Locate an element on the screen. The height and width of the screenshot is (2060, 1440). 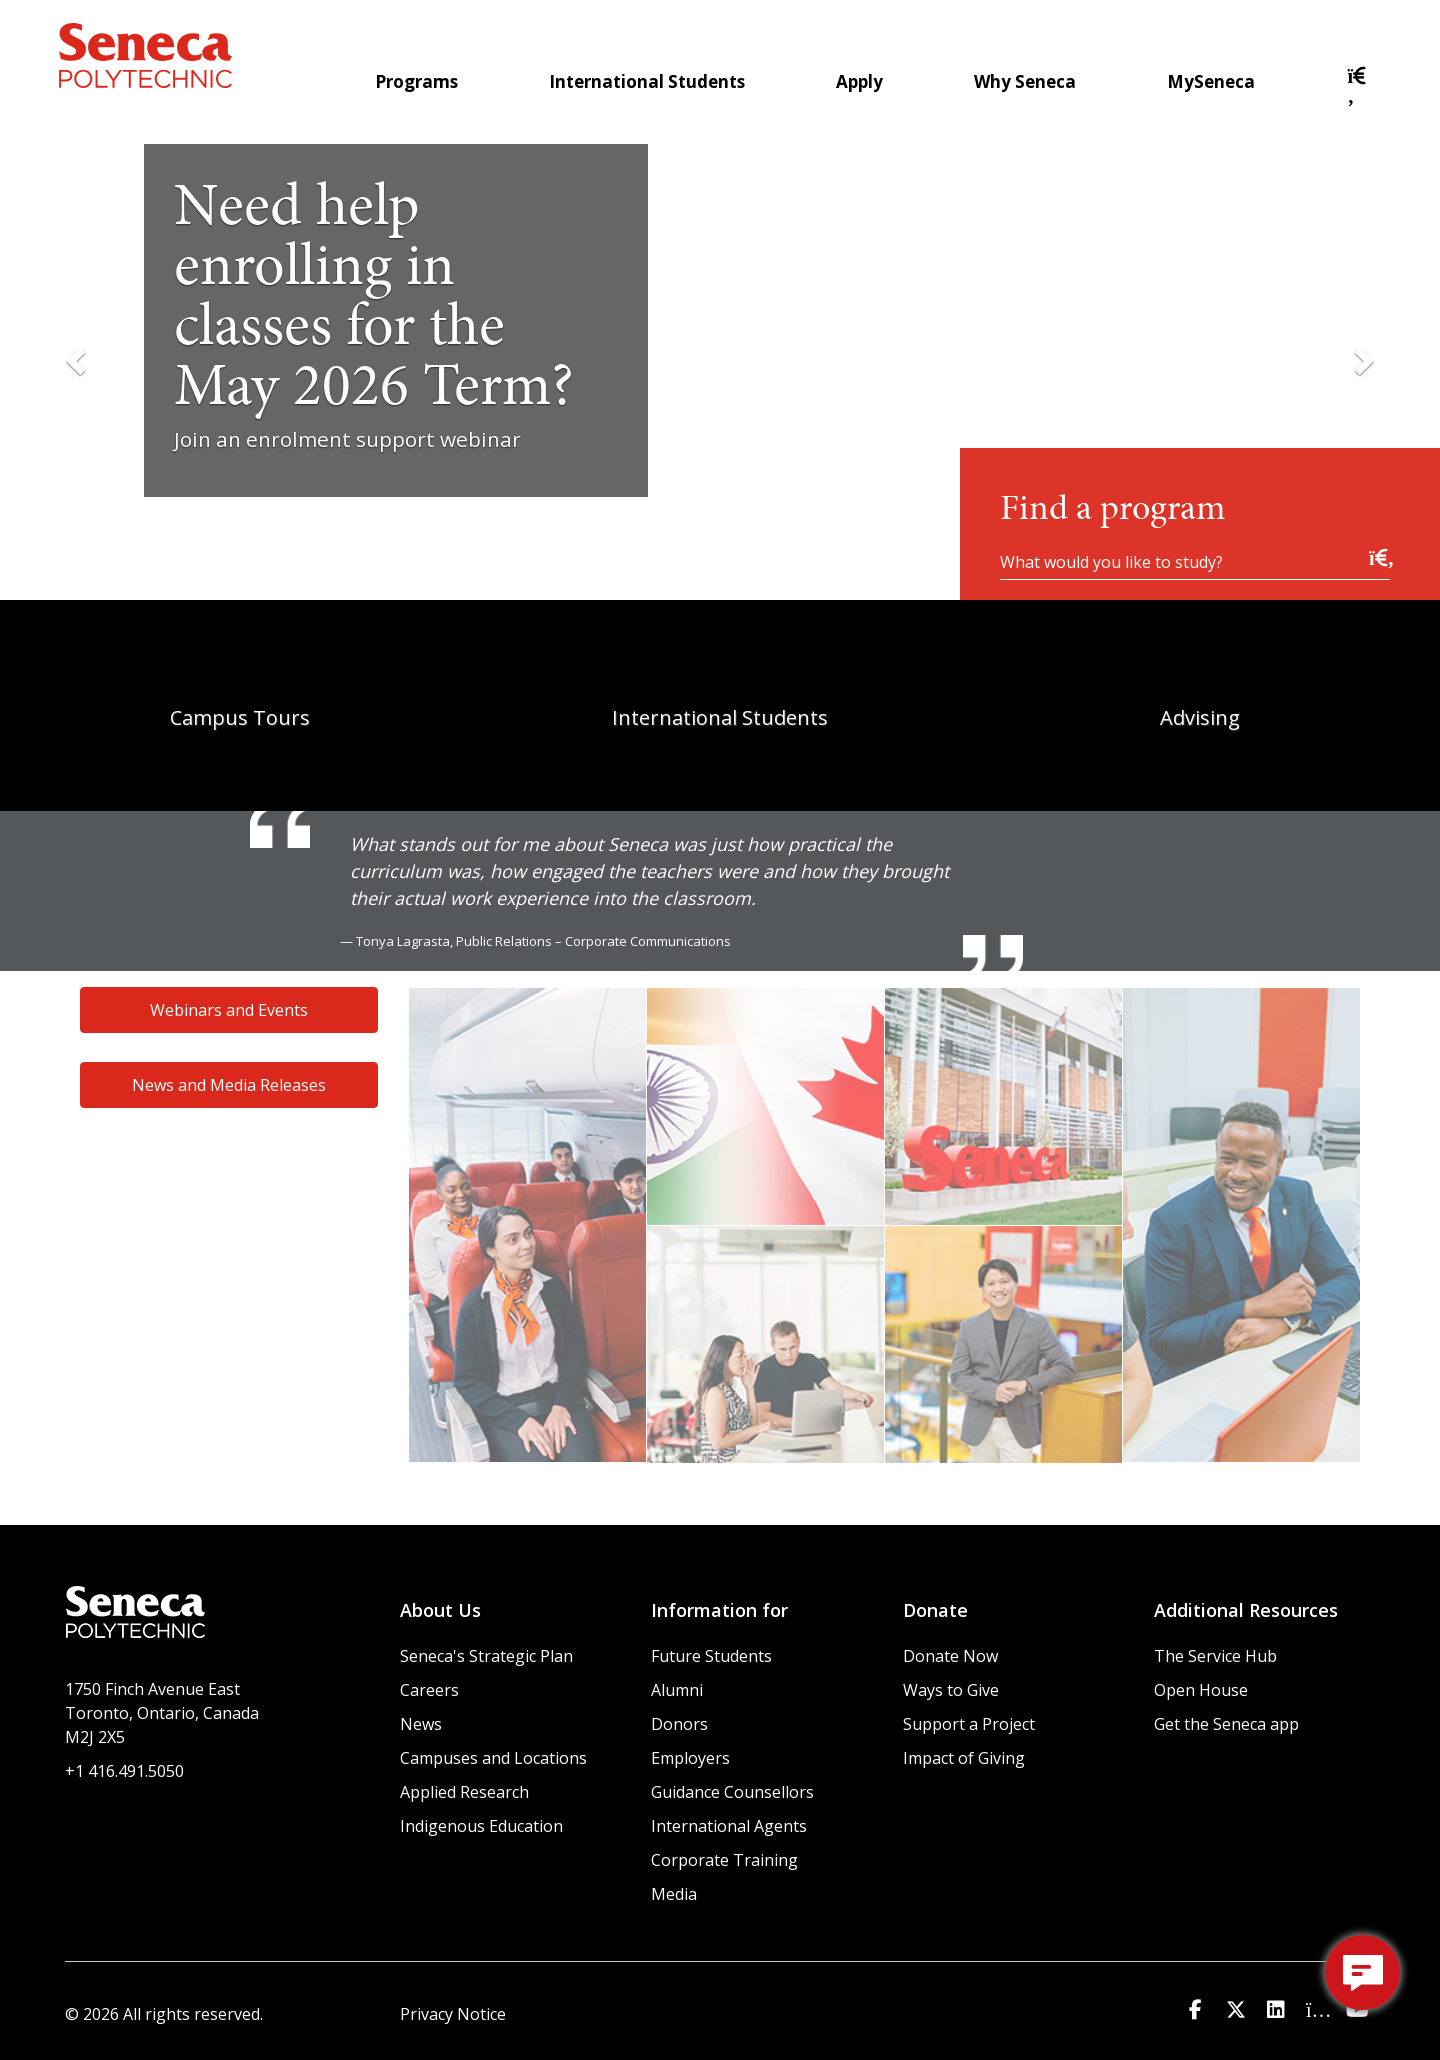
[What would you like to study?] is located at coordinates (1195, 561).